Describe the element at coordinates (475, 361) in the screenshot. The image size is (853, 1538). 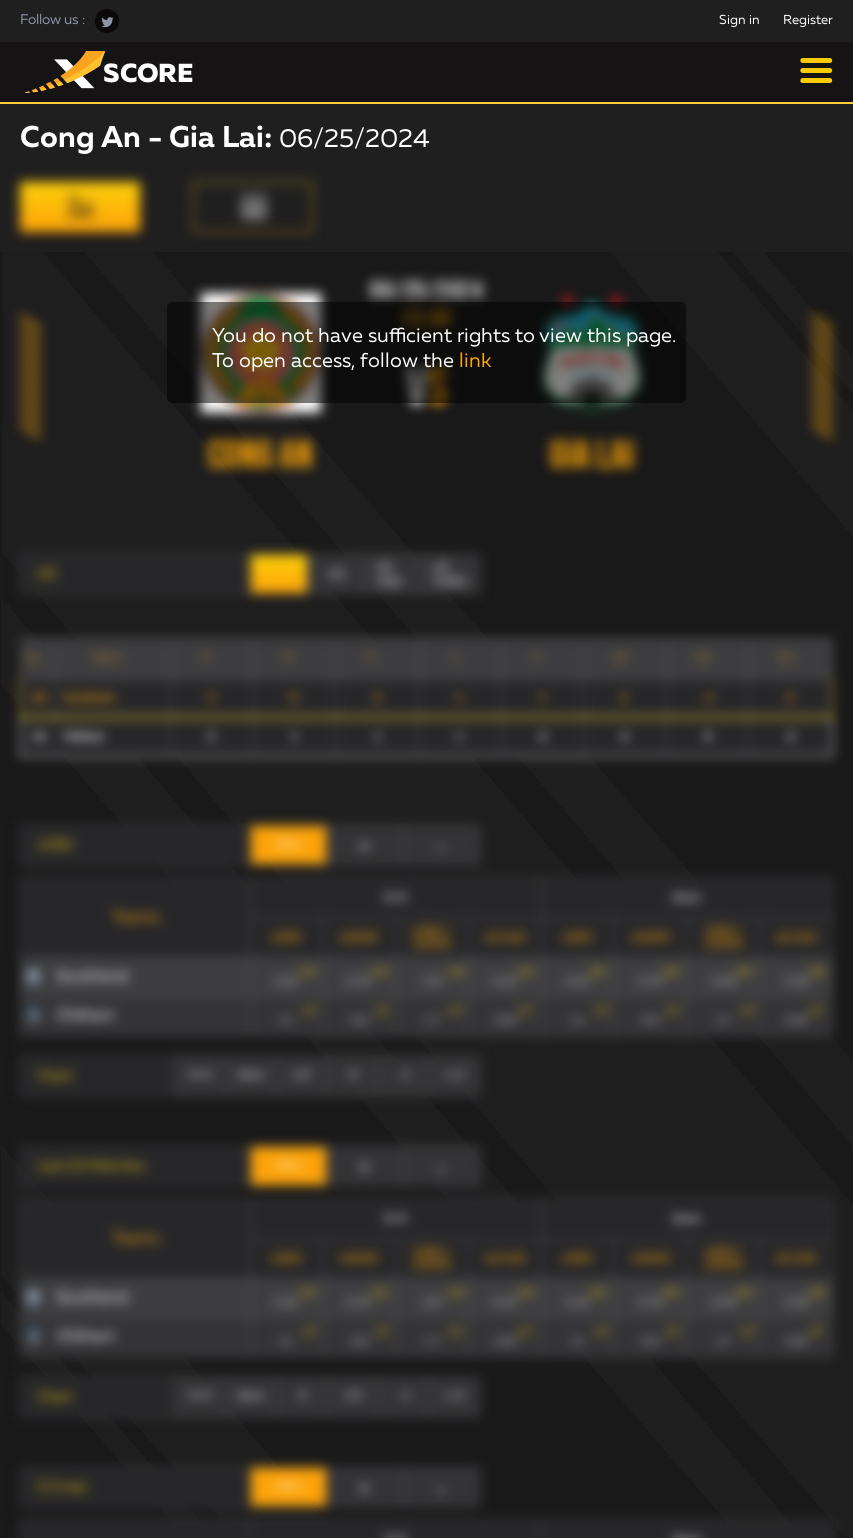
I see `link` at that location.